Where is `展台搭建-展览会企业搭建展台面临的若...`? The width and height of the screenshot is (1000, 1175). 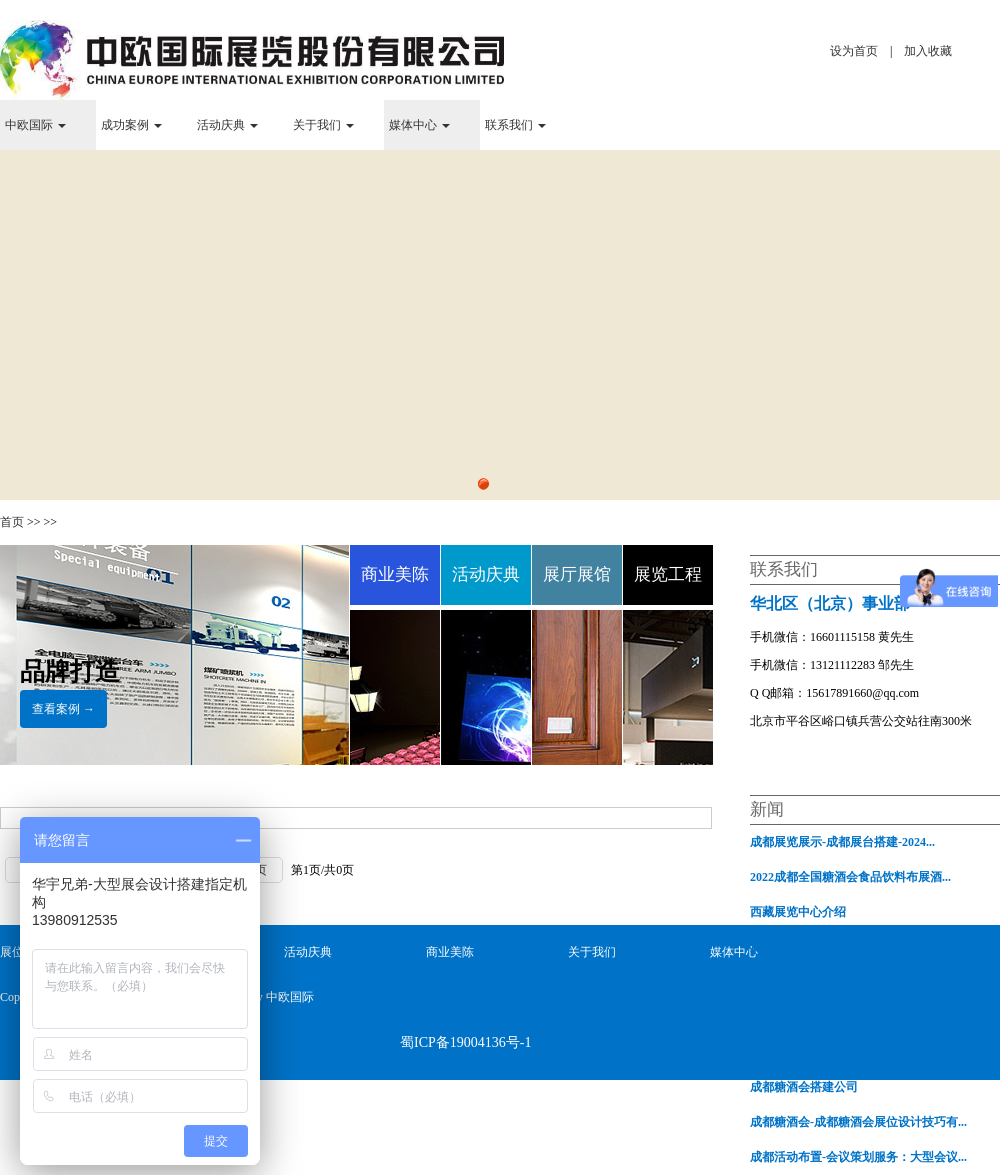
展台搭建-展览会企业搭建展台面临的若... is located at coordinates (858, 982).